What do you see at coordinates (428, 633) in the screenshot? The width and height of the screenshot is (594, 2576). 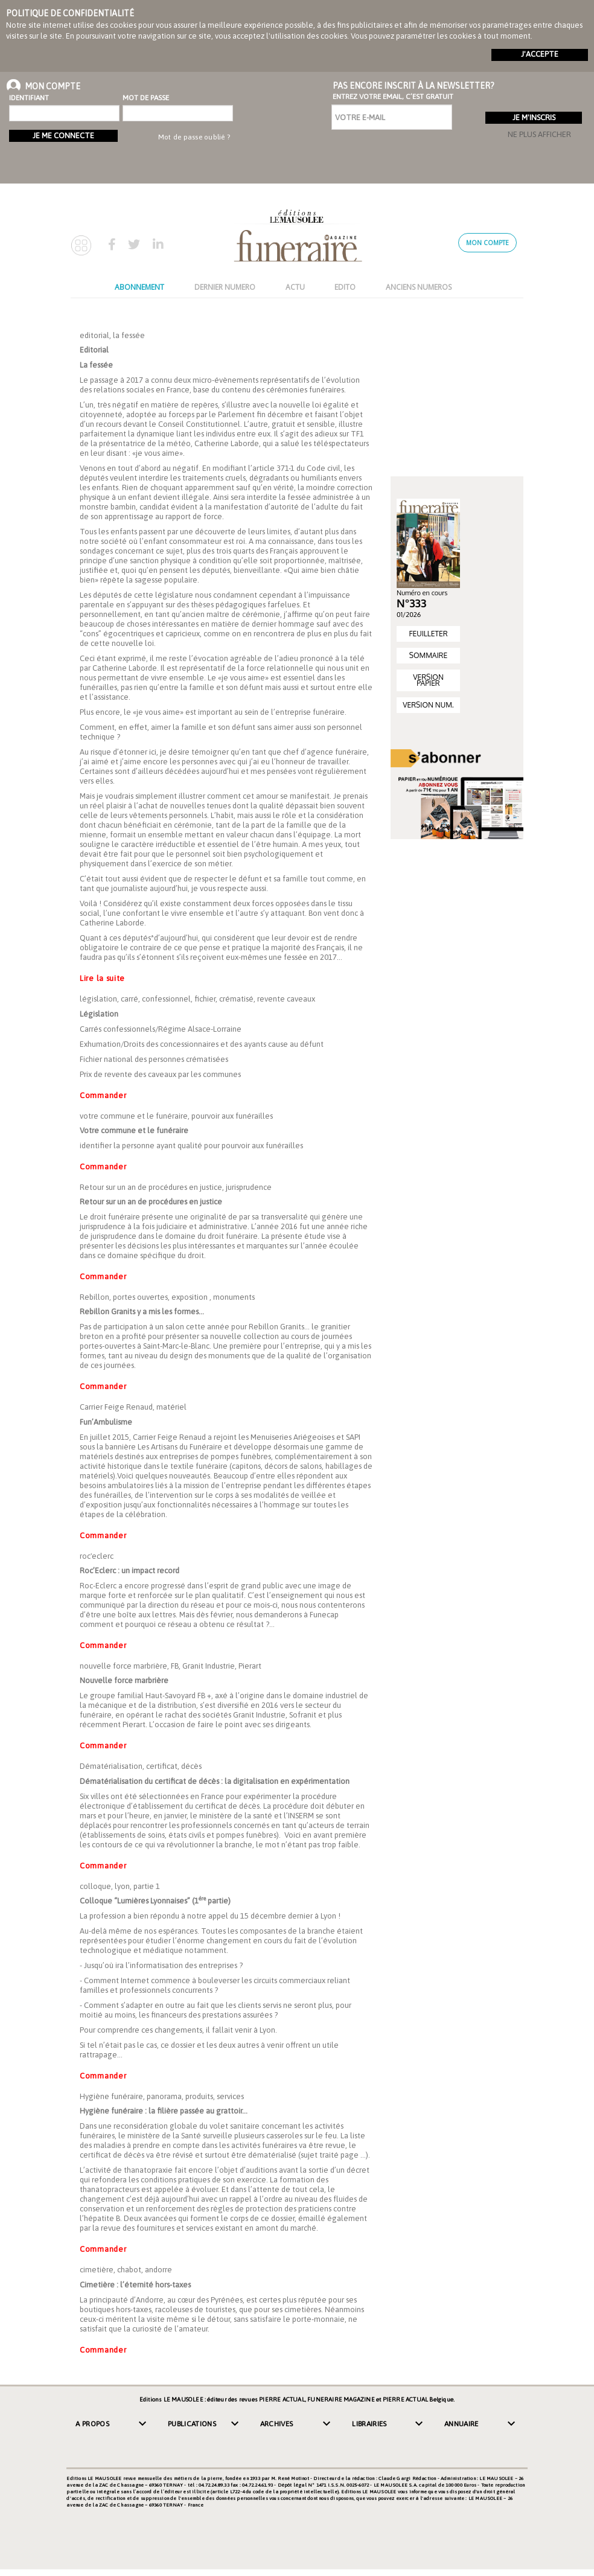 I see `FEUILLETER` at bounding box center [428, 633].